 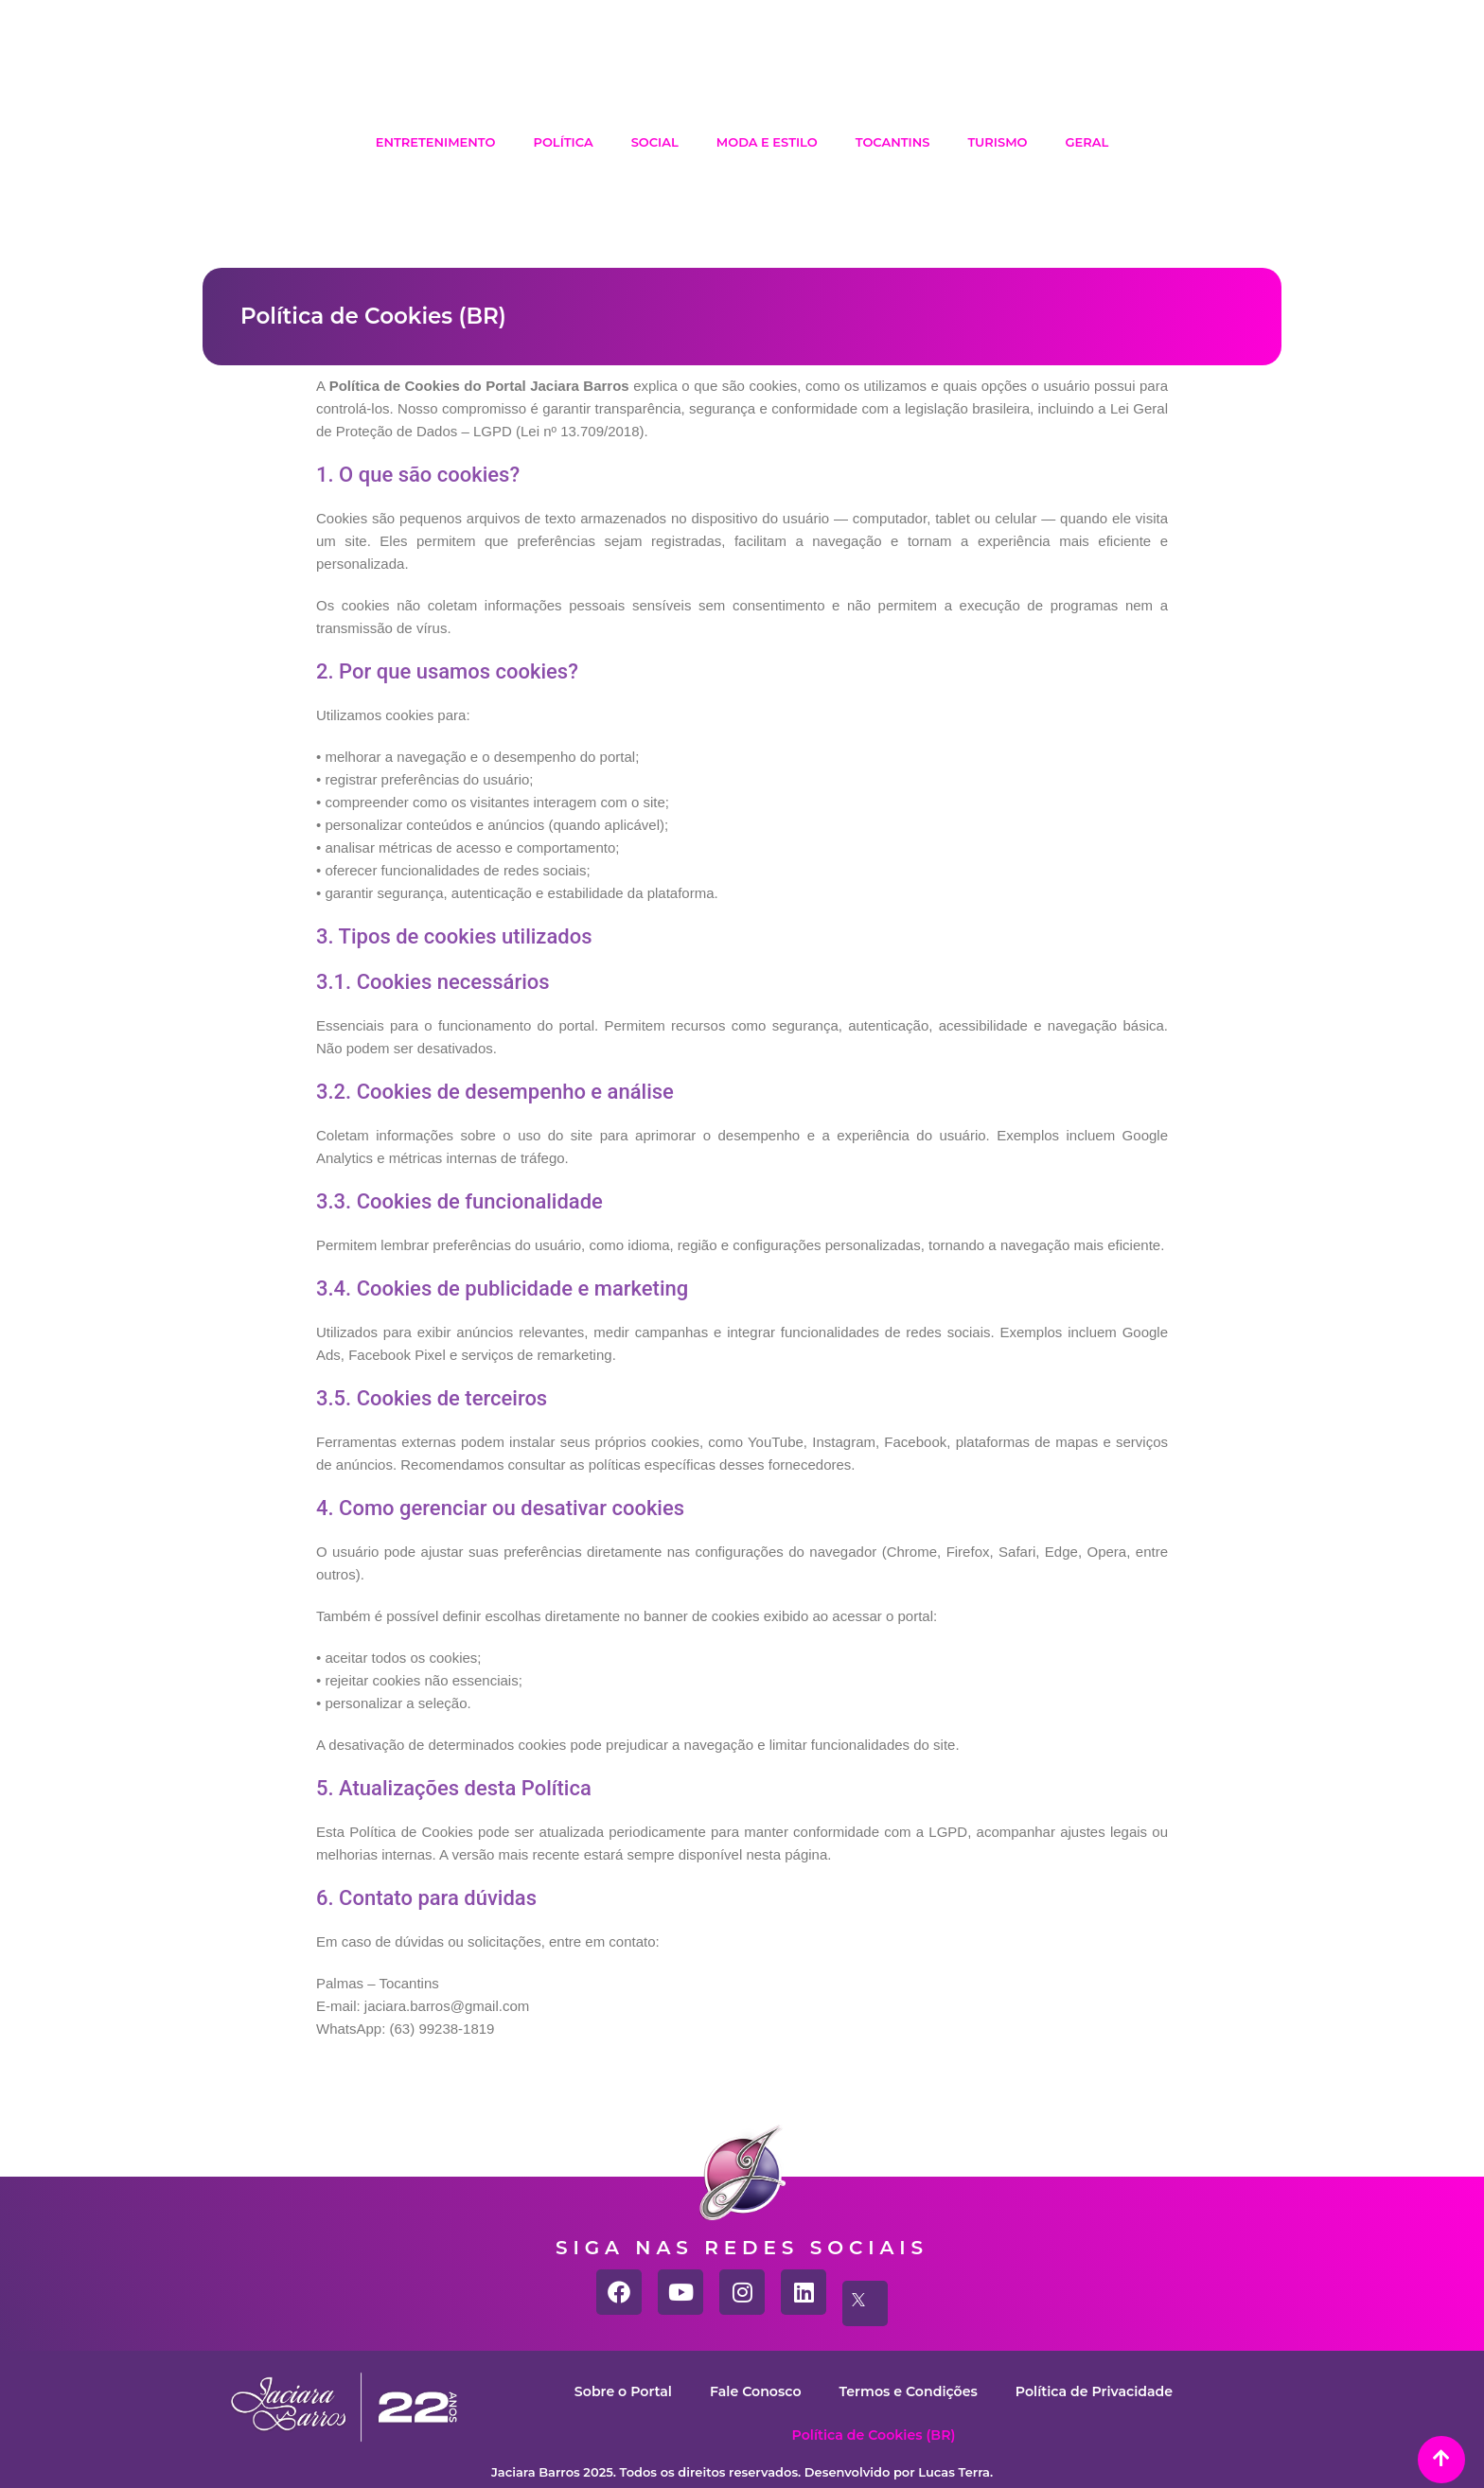 I want to click on Turismo, so click(x=997, y=142).